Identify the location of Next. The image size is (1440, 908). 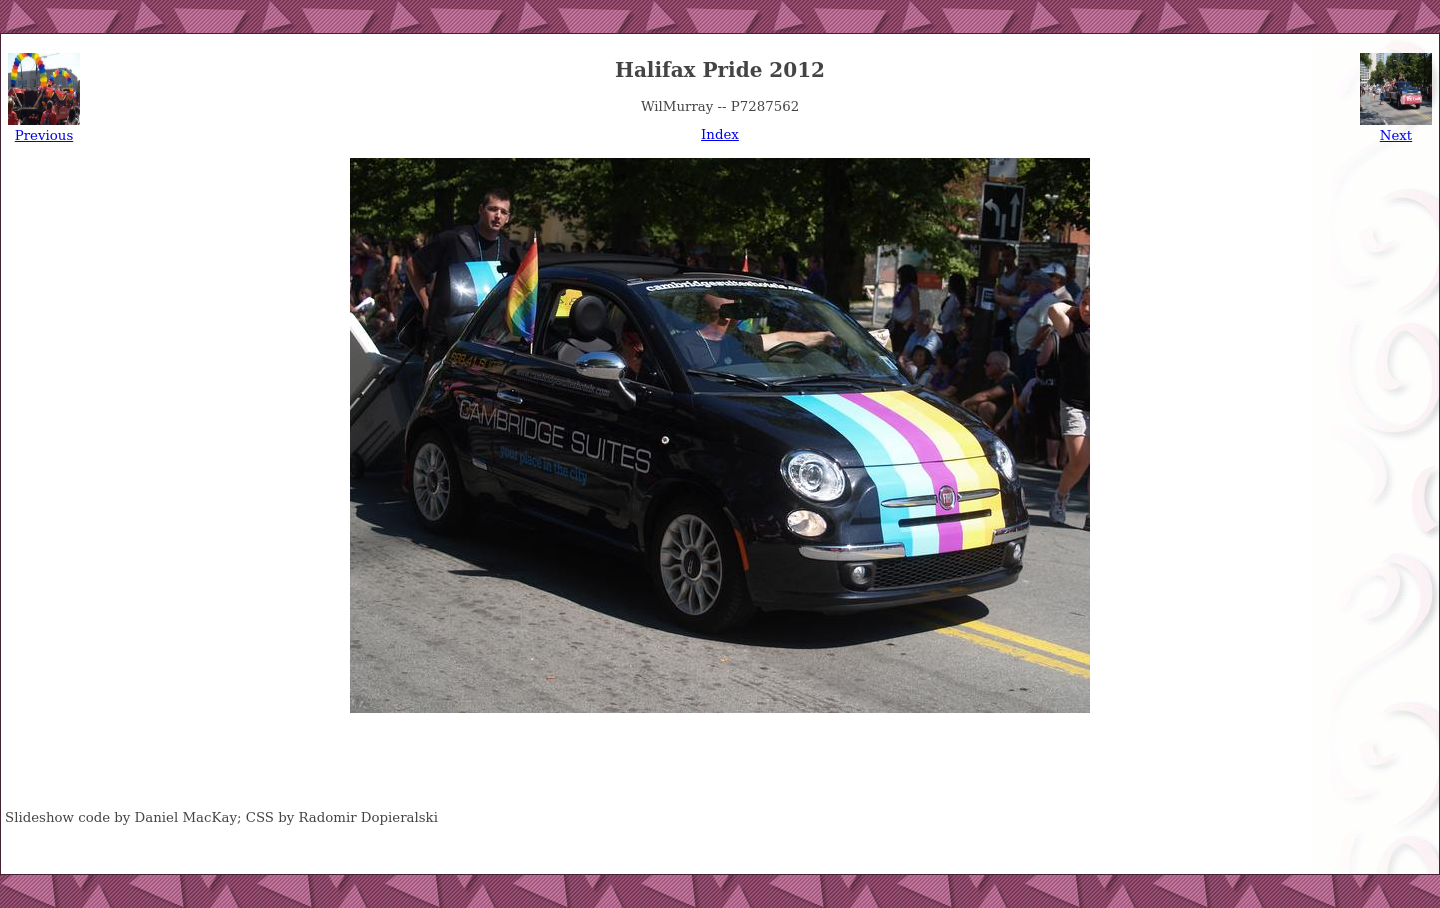
(1396, 135).